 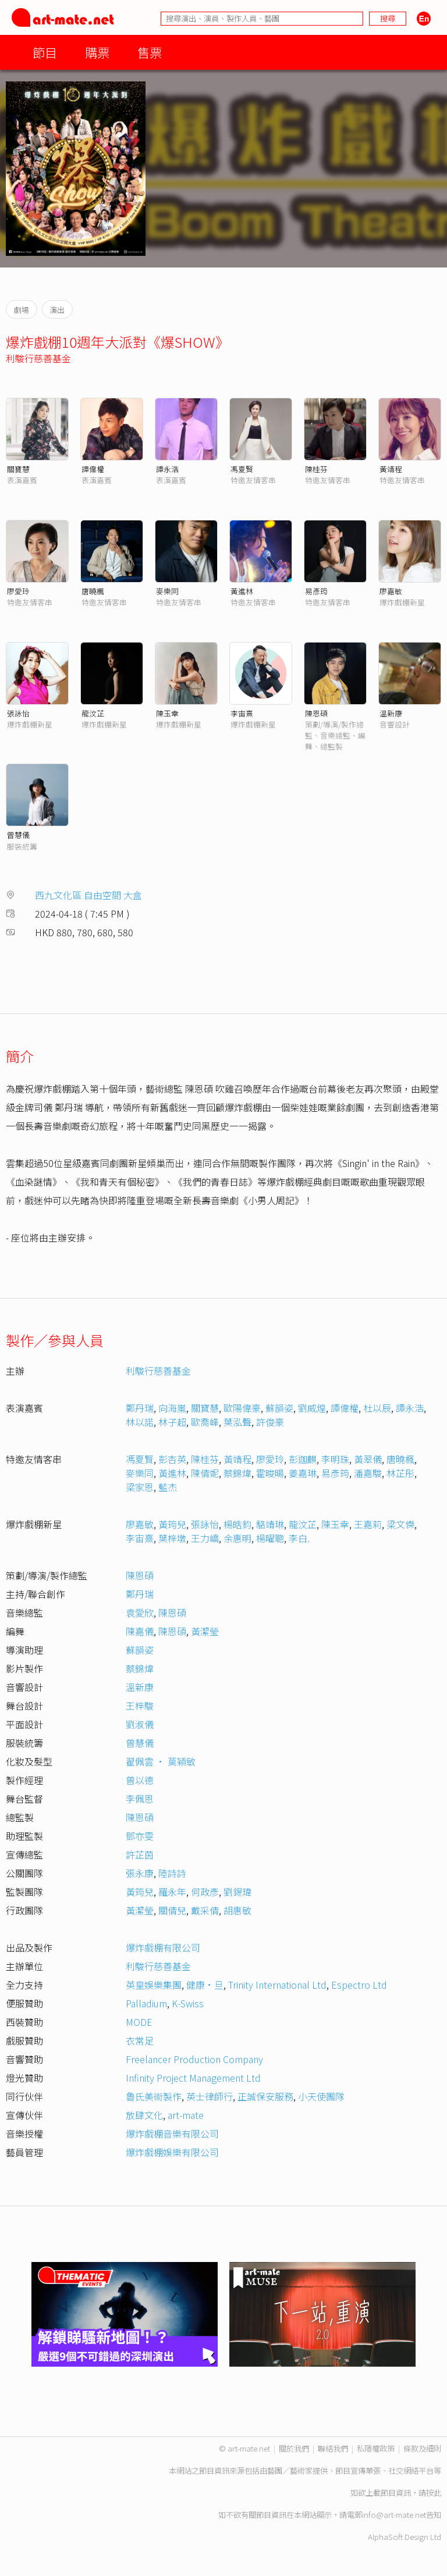 What do you see at coordinates (149, 52) in the screenshot?
I see `售票` at bounding box center [149, 52].